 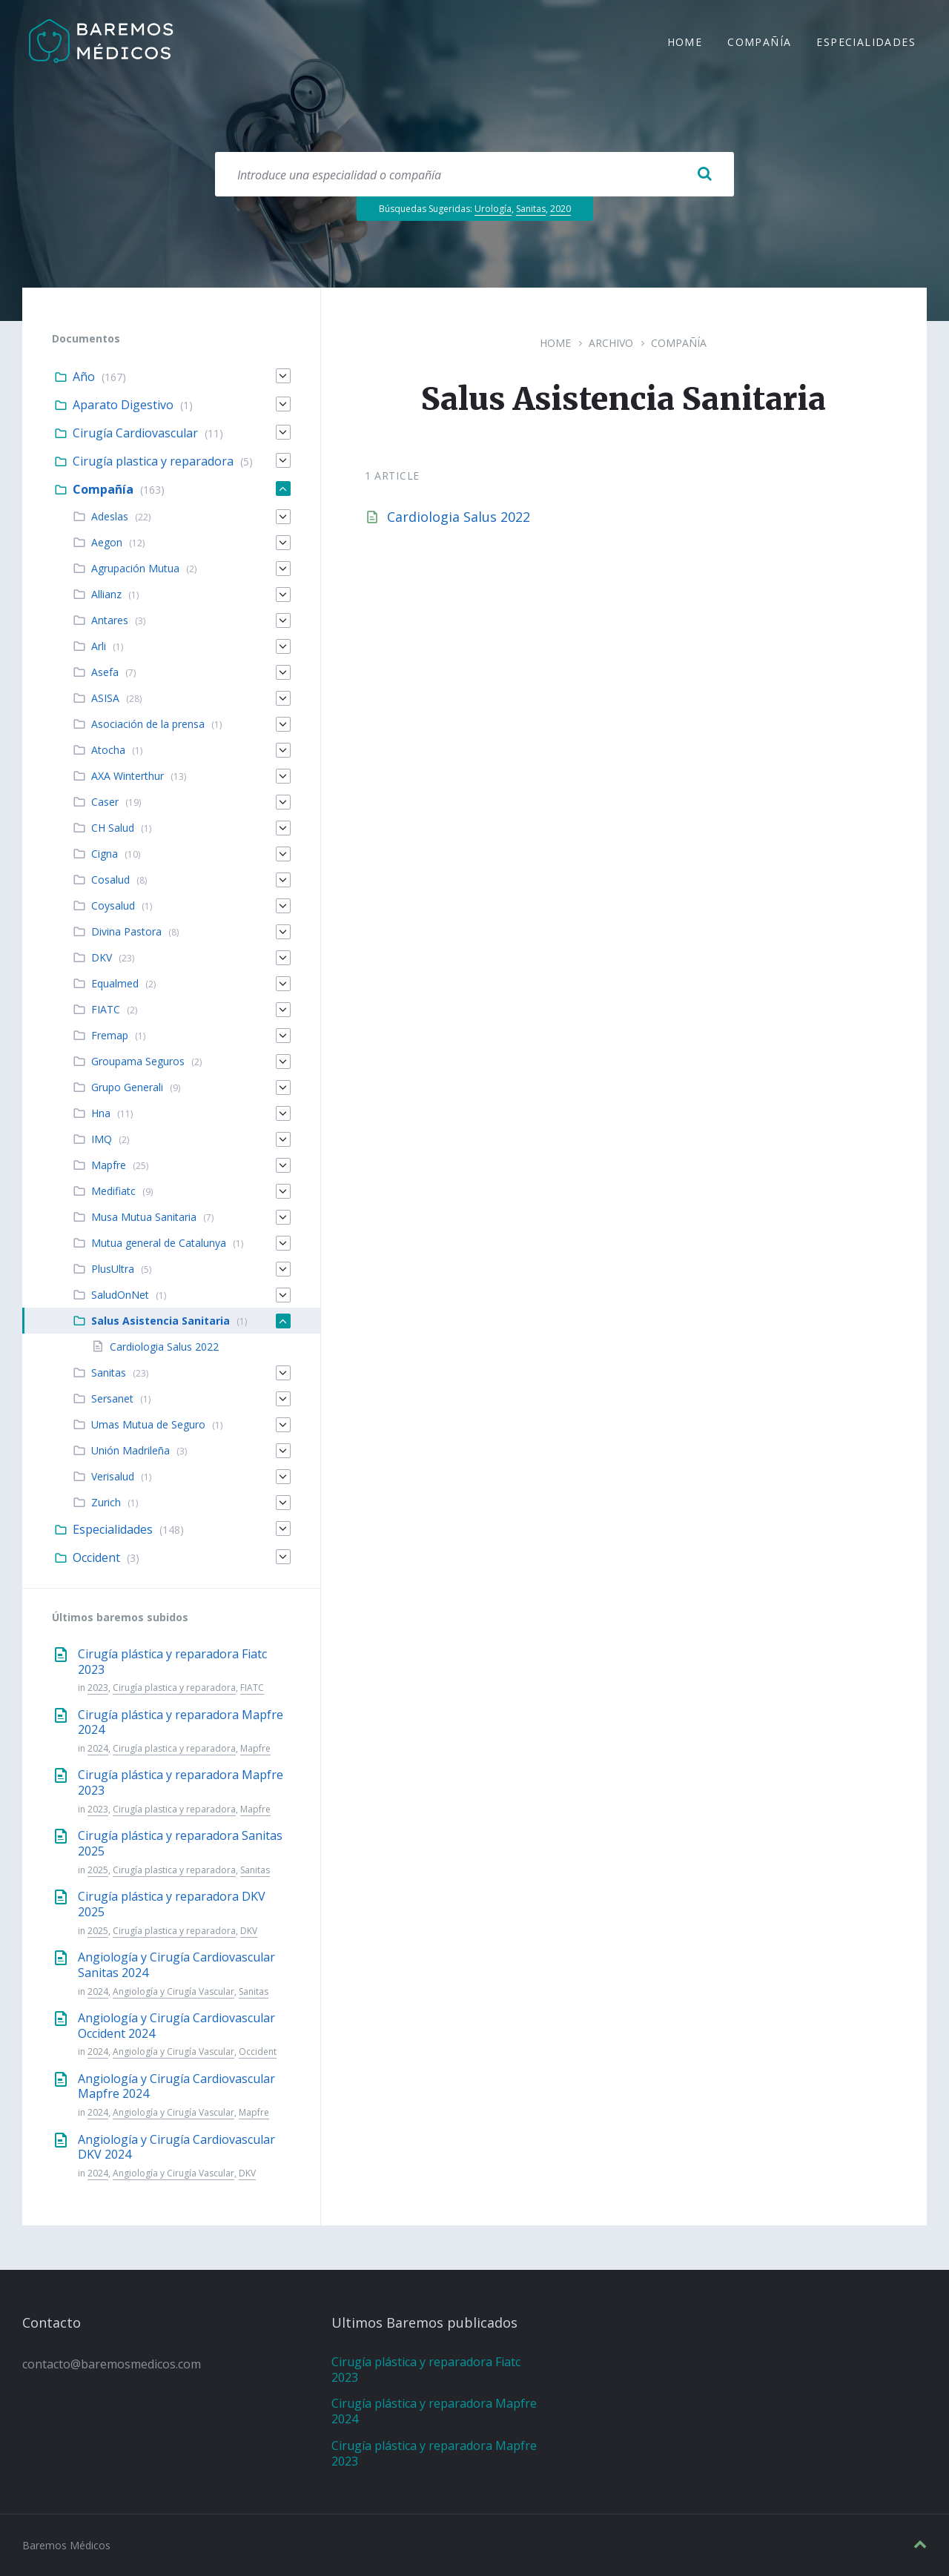 I want to click on FIATC, so click(x=252, y=1687).